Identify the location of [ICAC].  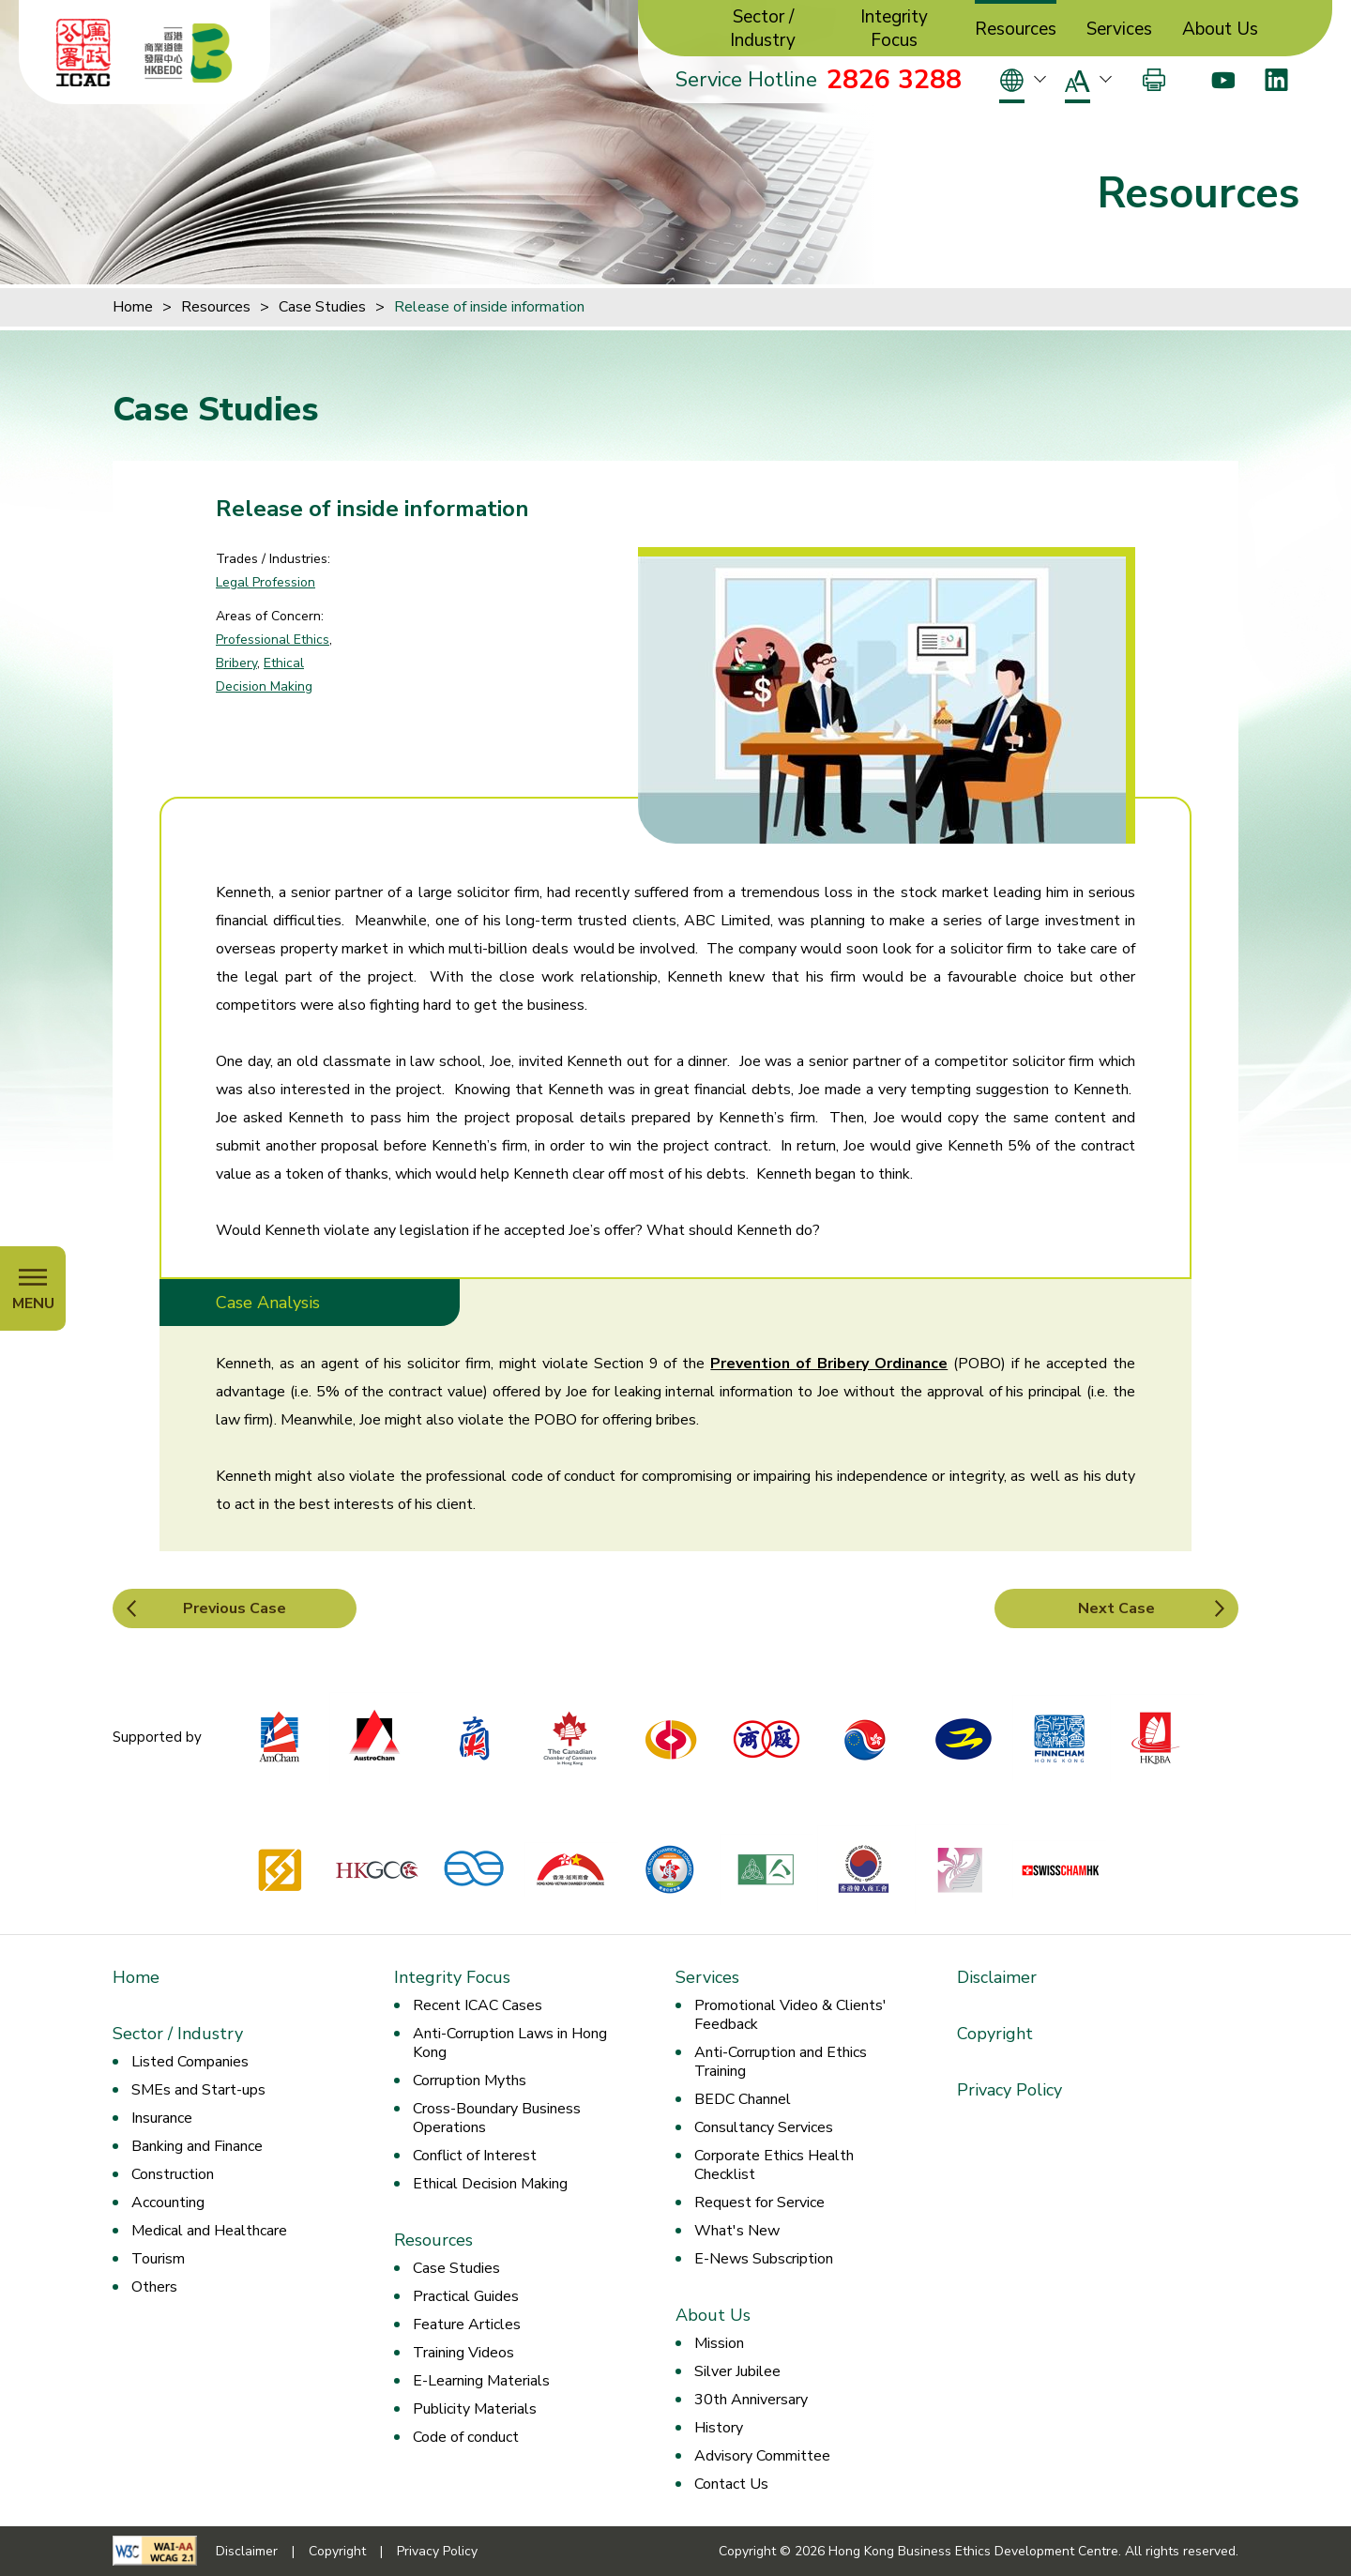
(83, 52).